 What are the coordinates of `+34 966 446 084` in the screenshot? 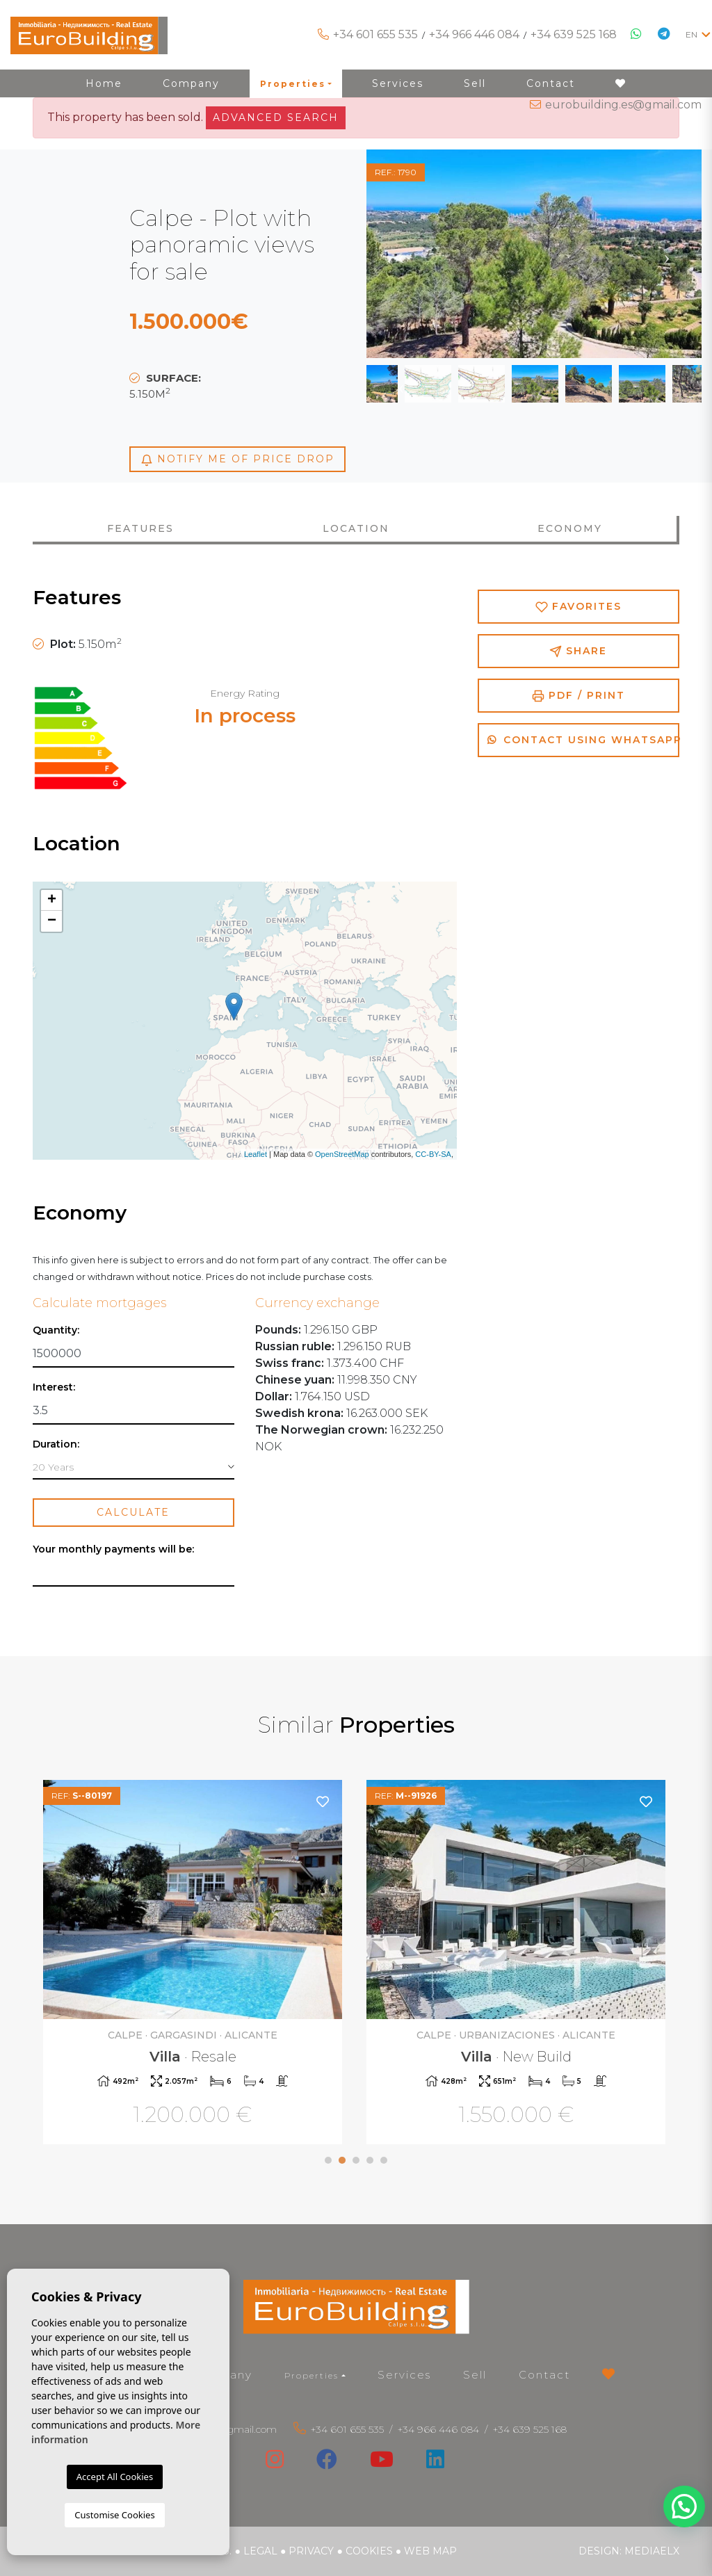 It's located at (474, 34).